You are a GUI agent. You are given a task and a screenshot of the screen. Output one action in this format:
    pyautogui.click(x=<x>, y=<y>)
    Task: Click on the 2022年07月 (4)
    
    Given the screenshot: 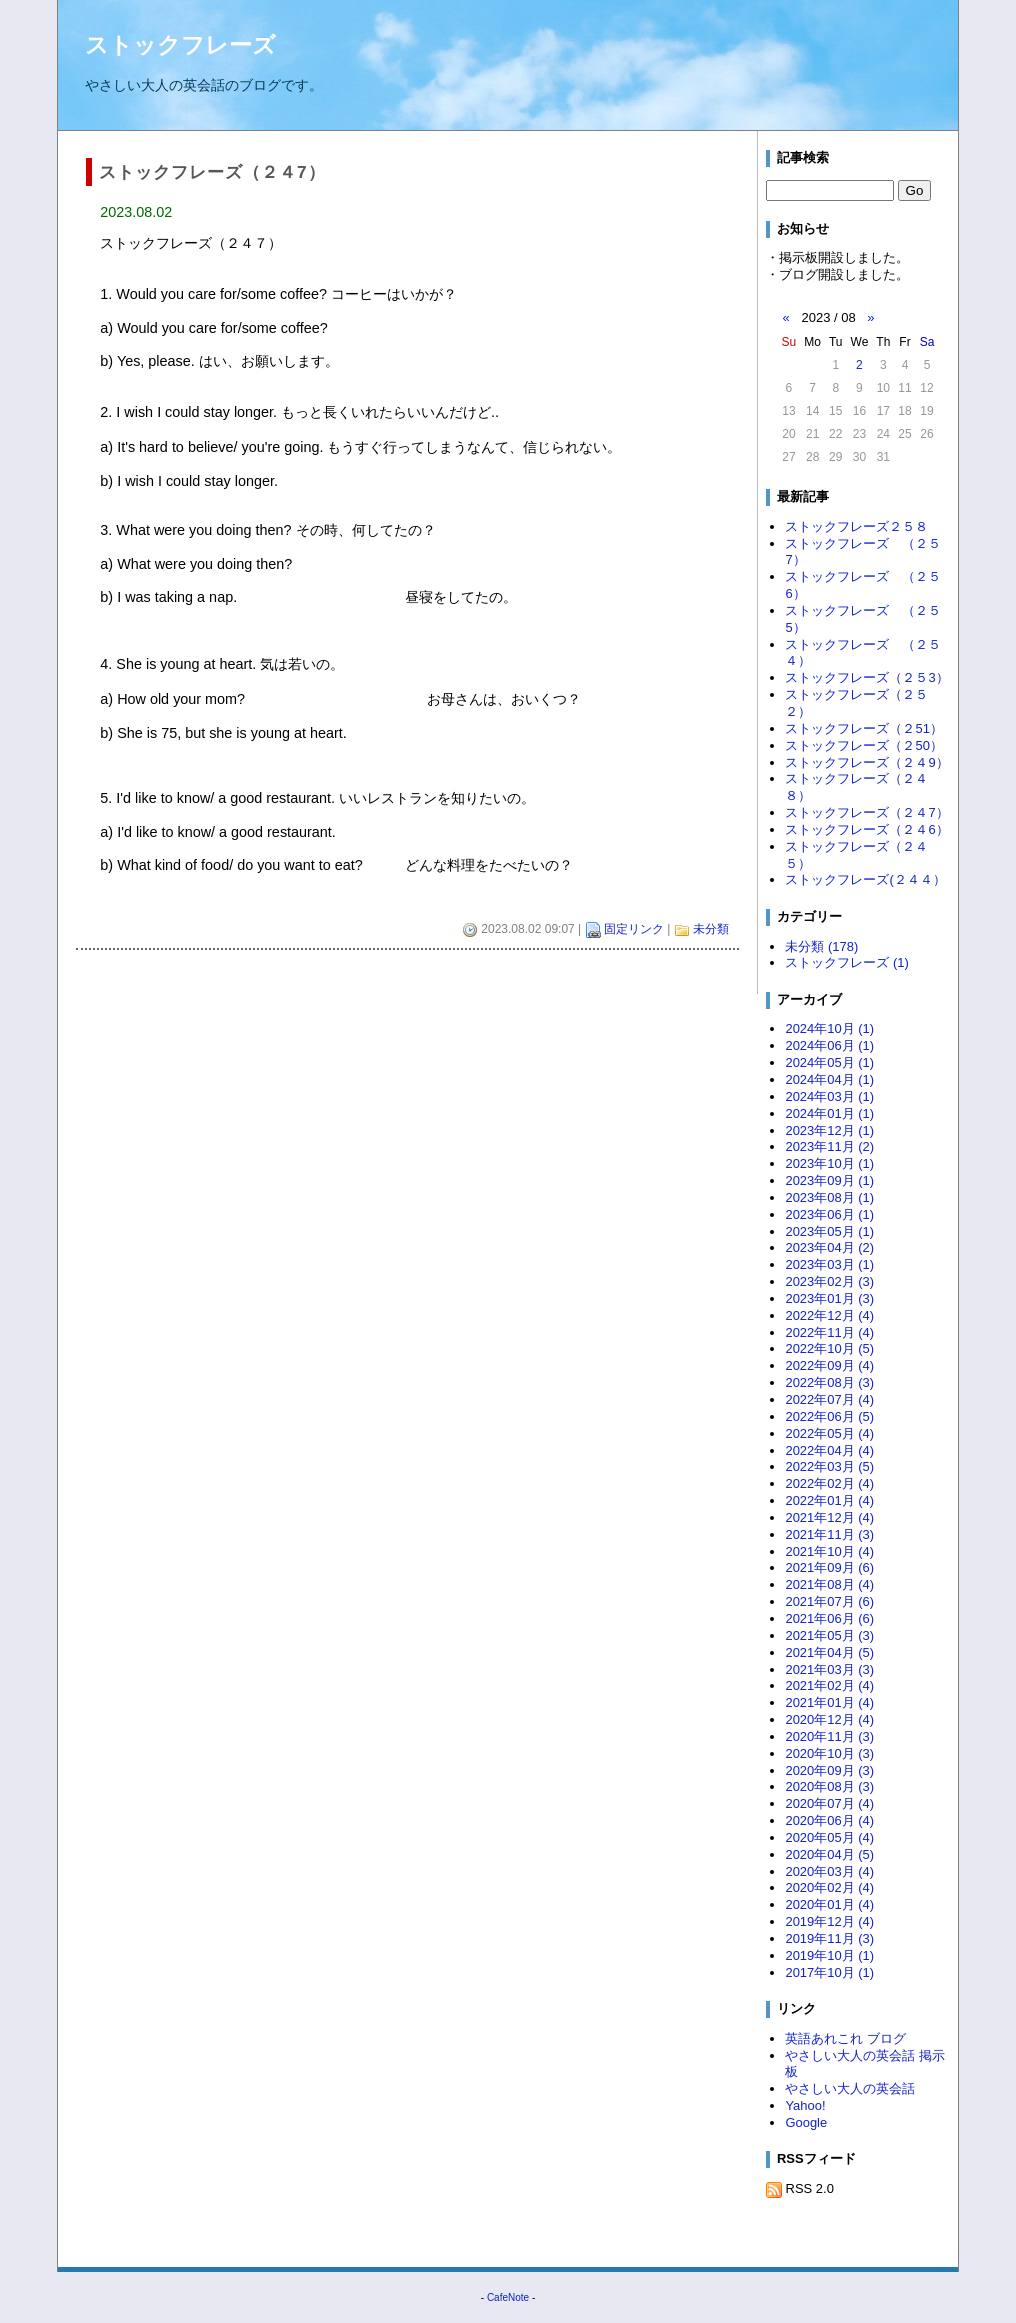 What is the action you would take?
    pyautogui.click(x=829, y=1399)
    